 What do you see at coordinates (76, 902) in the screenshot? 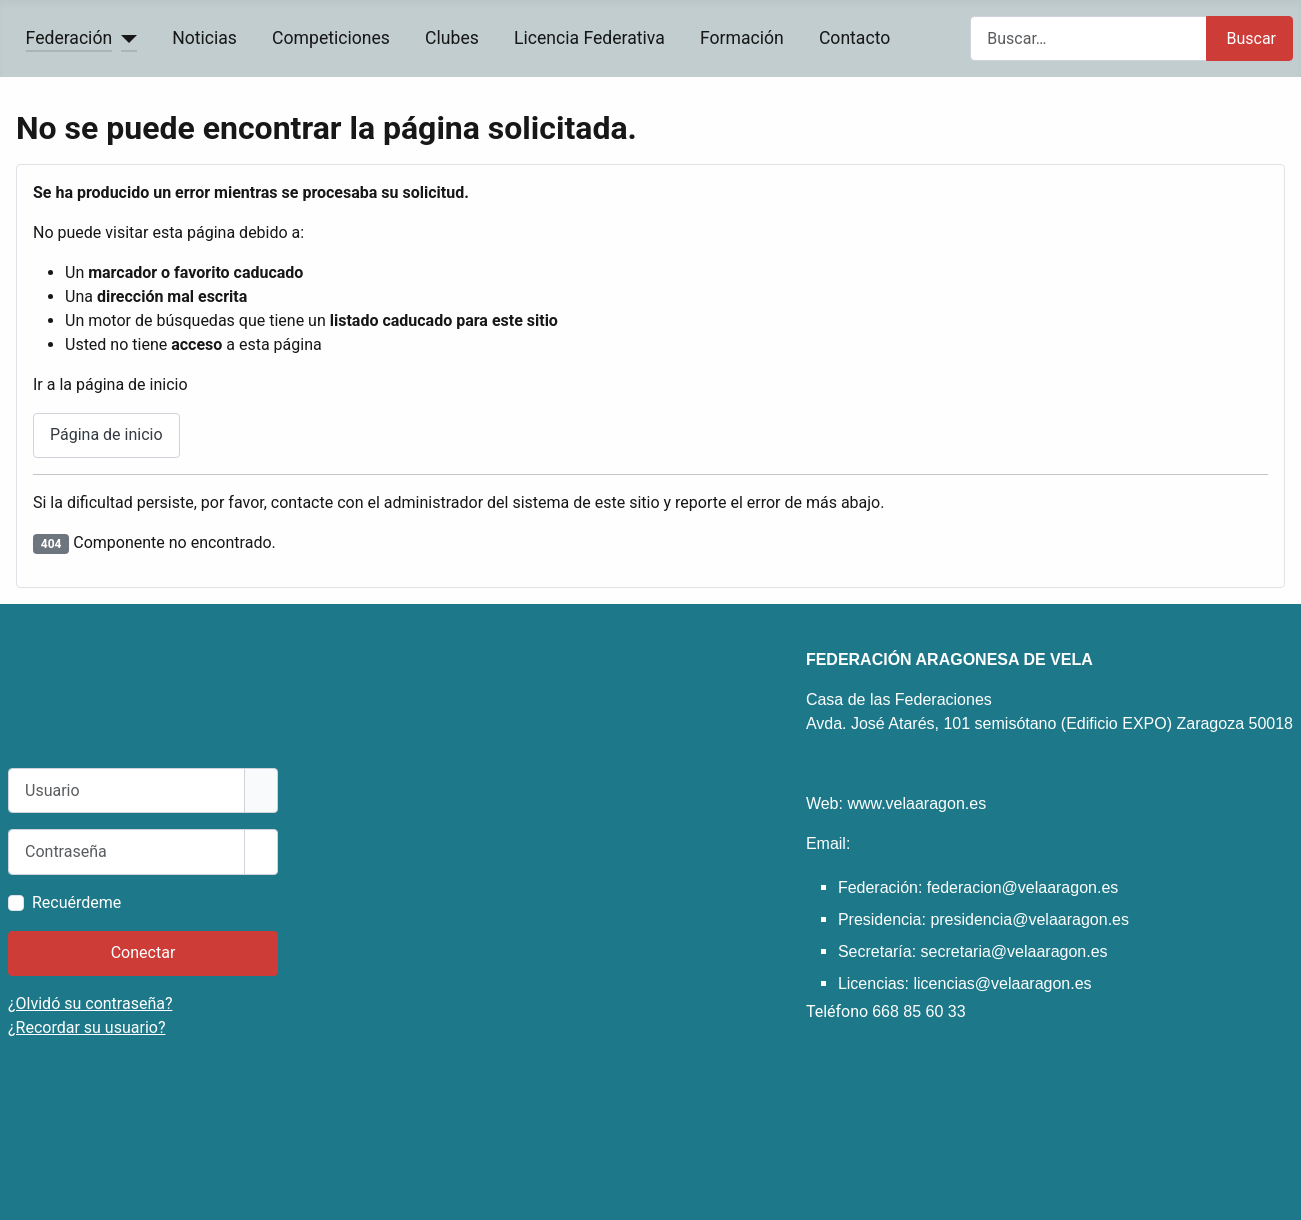
I see `Recuérdeme` at bounding box center [76, 902].